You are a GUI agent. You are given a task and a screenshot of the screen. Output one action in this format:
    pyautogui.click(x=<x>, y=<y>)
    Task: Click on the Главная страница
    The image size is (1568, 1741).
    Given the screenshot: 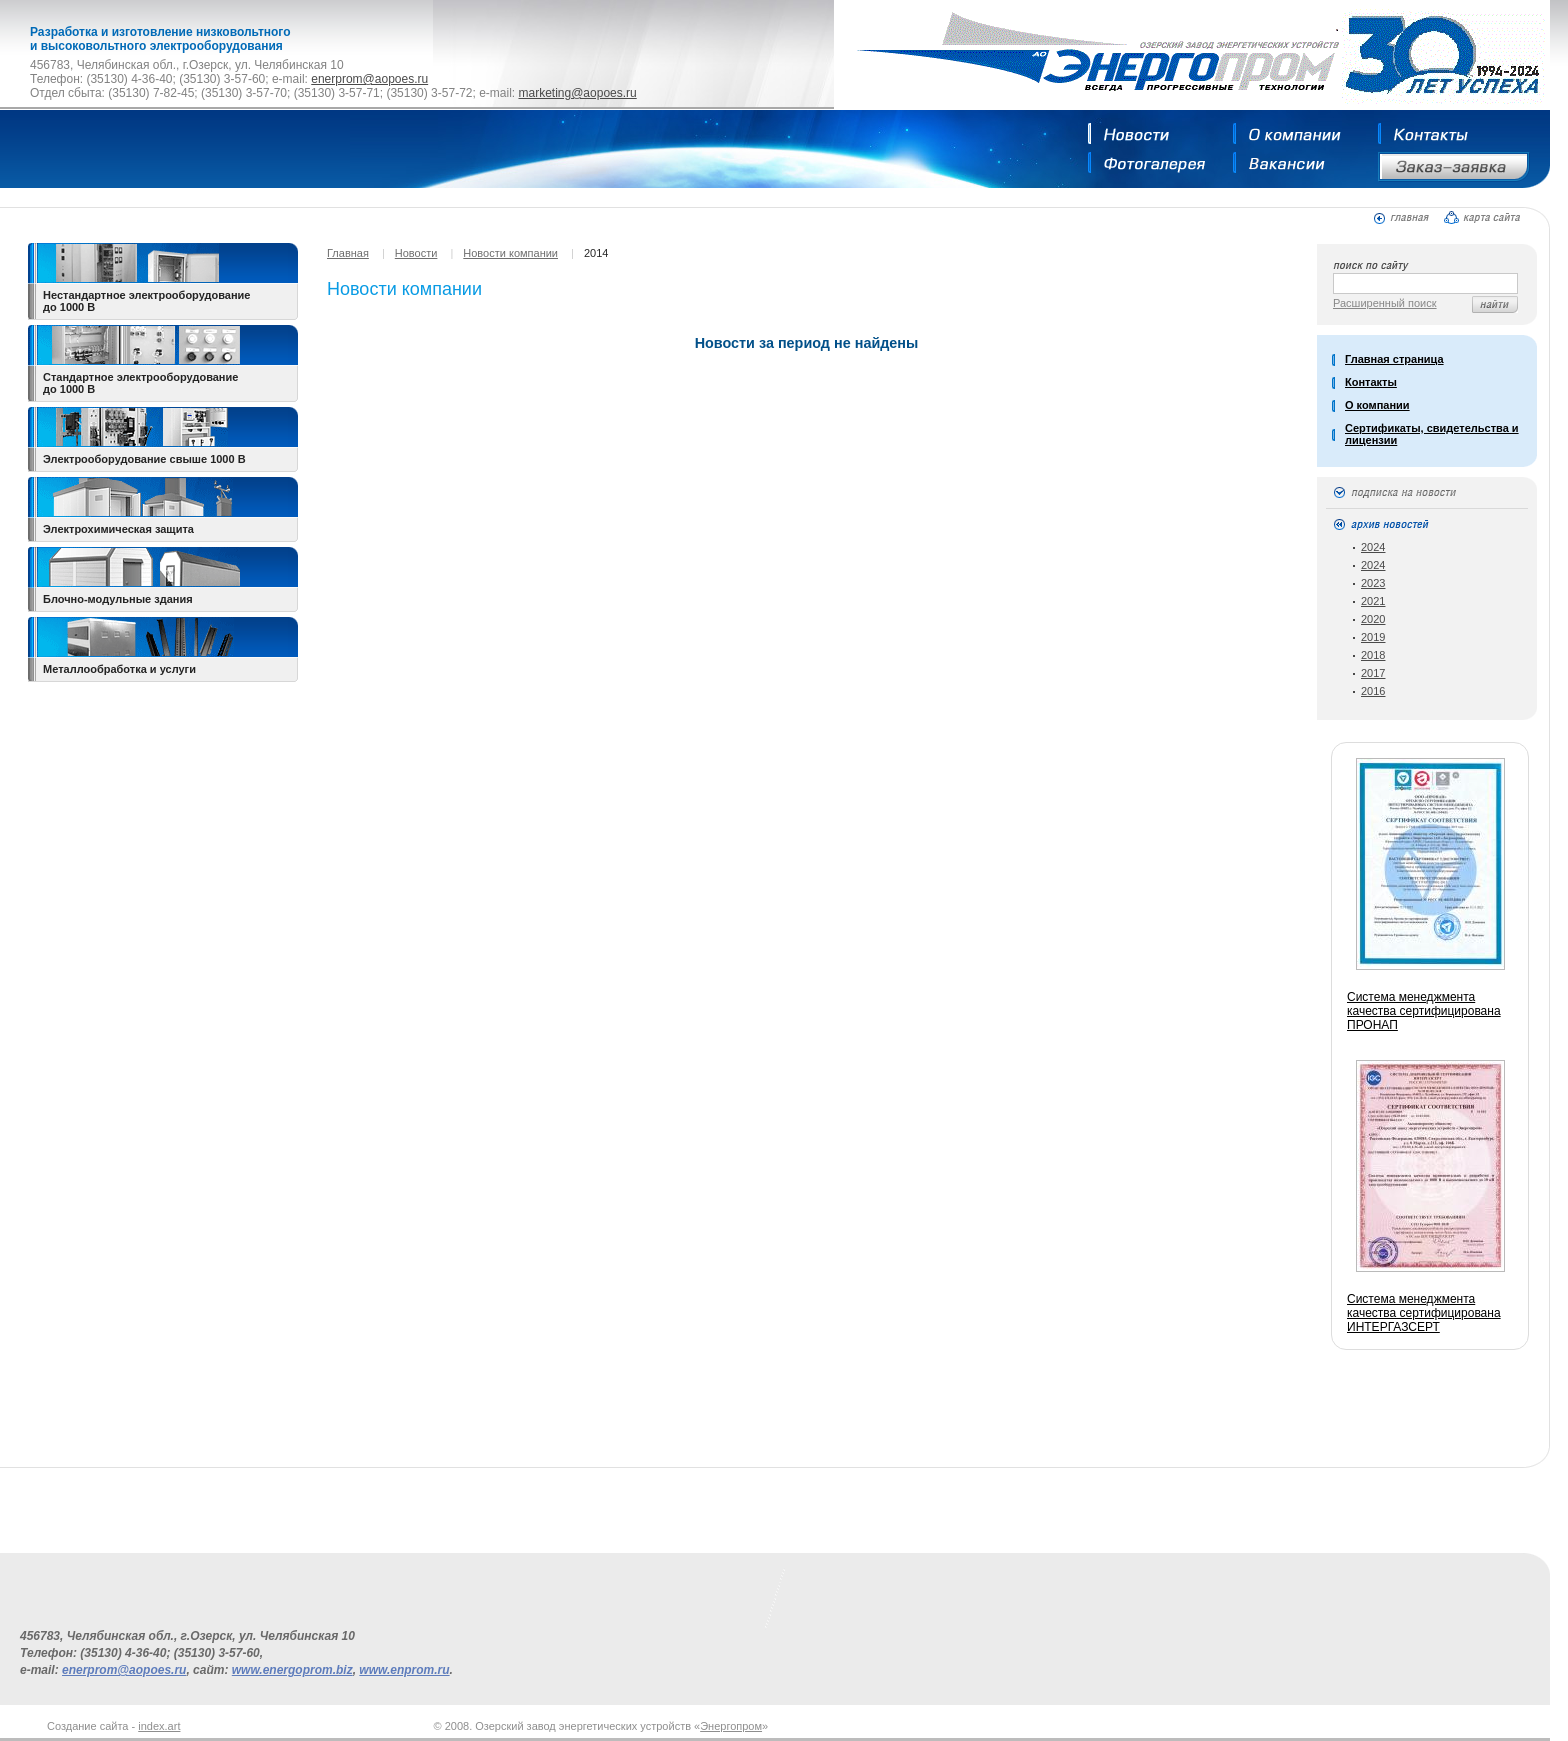 What is the action you would take?
    pyautogui.click(x=1394, y=359)
    